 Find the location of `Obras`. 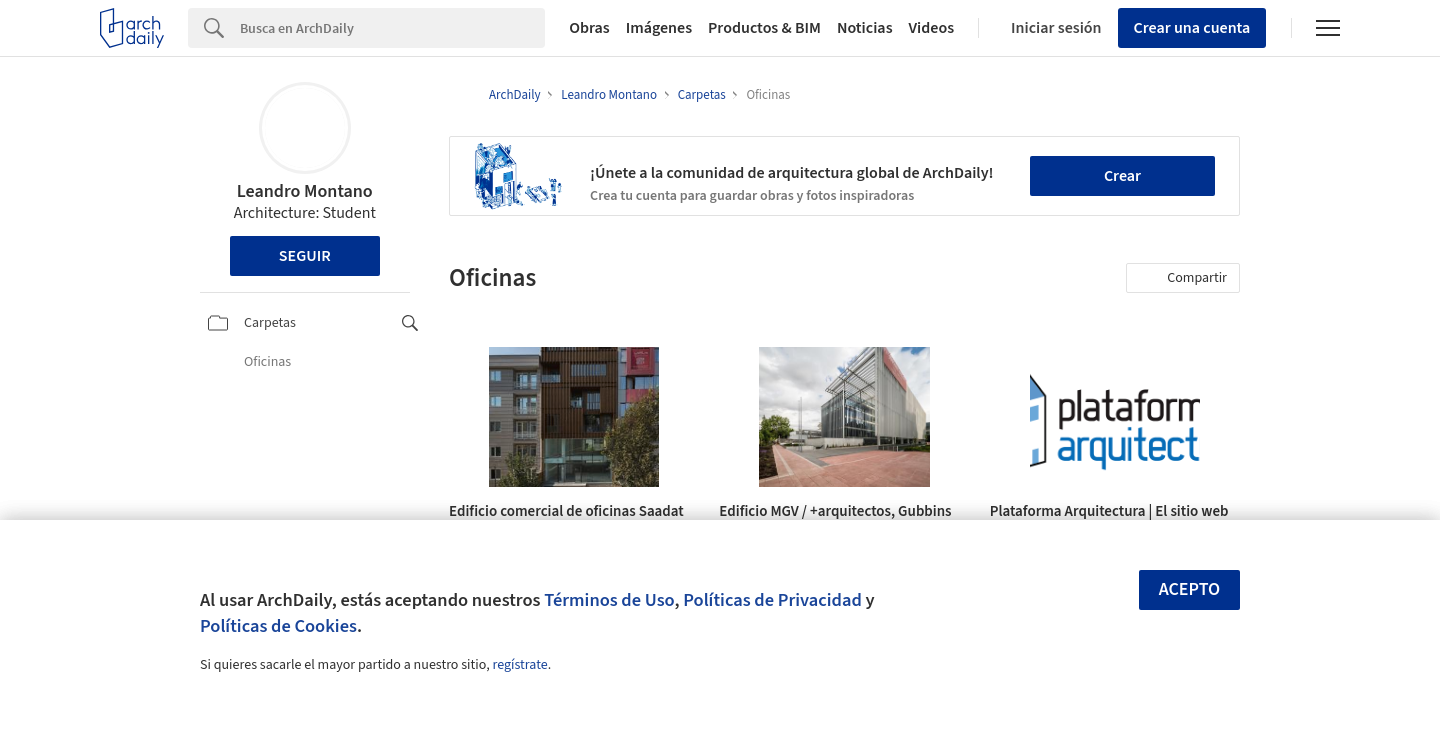

Obras is located at coordinates (589, 28).